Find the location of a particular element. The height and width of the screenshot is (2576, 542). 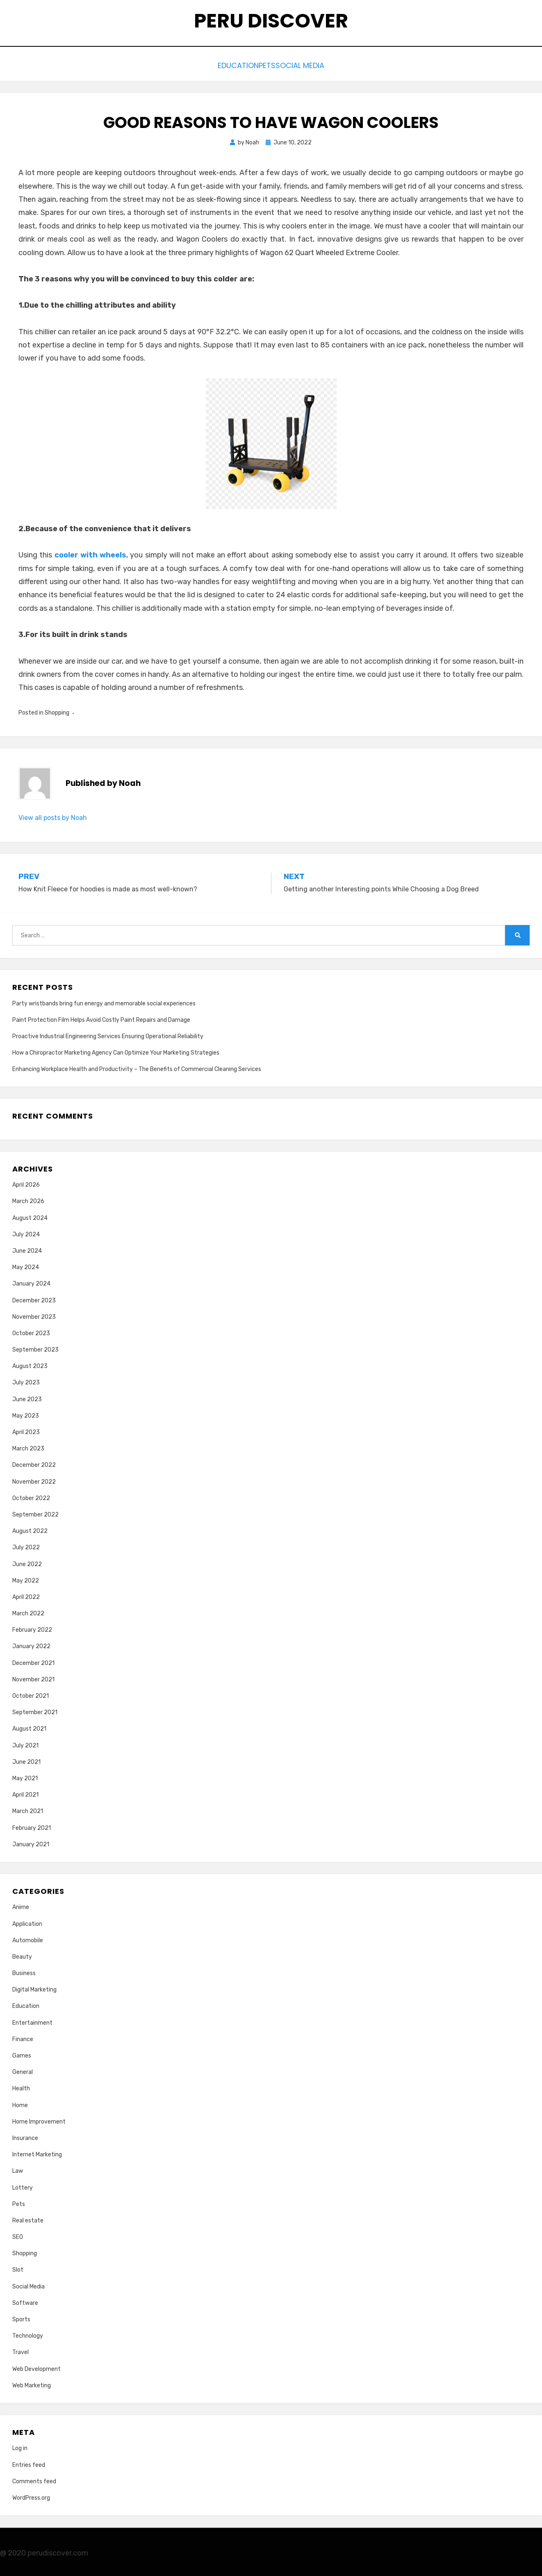

November 2023 is located at coordinates (34, 1314).